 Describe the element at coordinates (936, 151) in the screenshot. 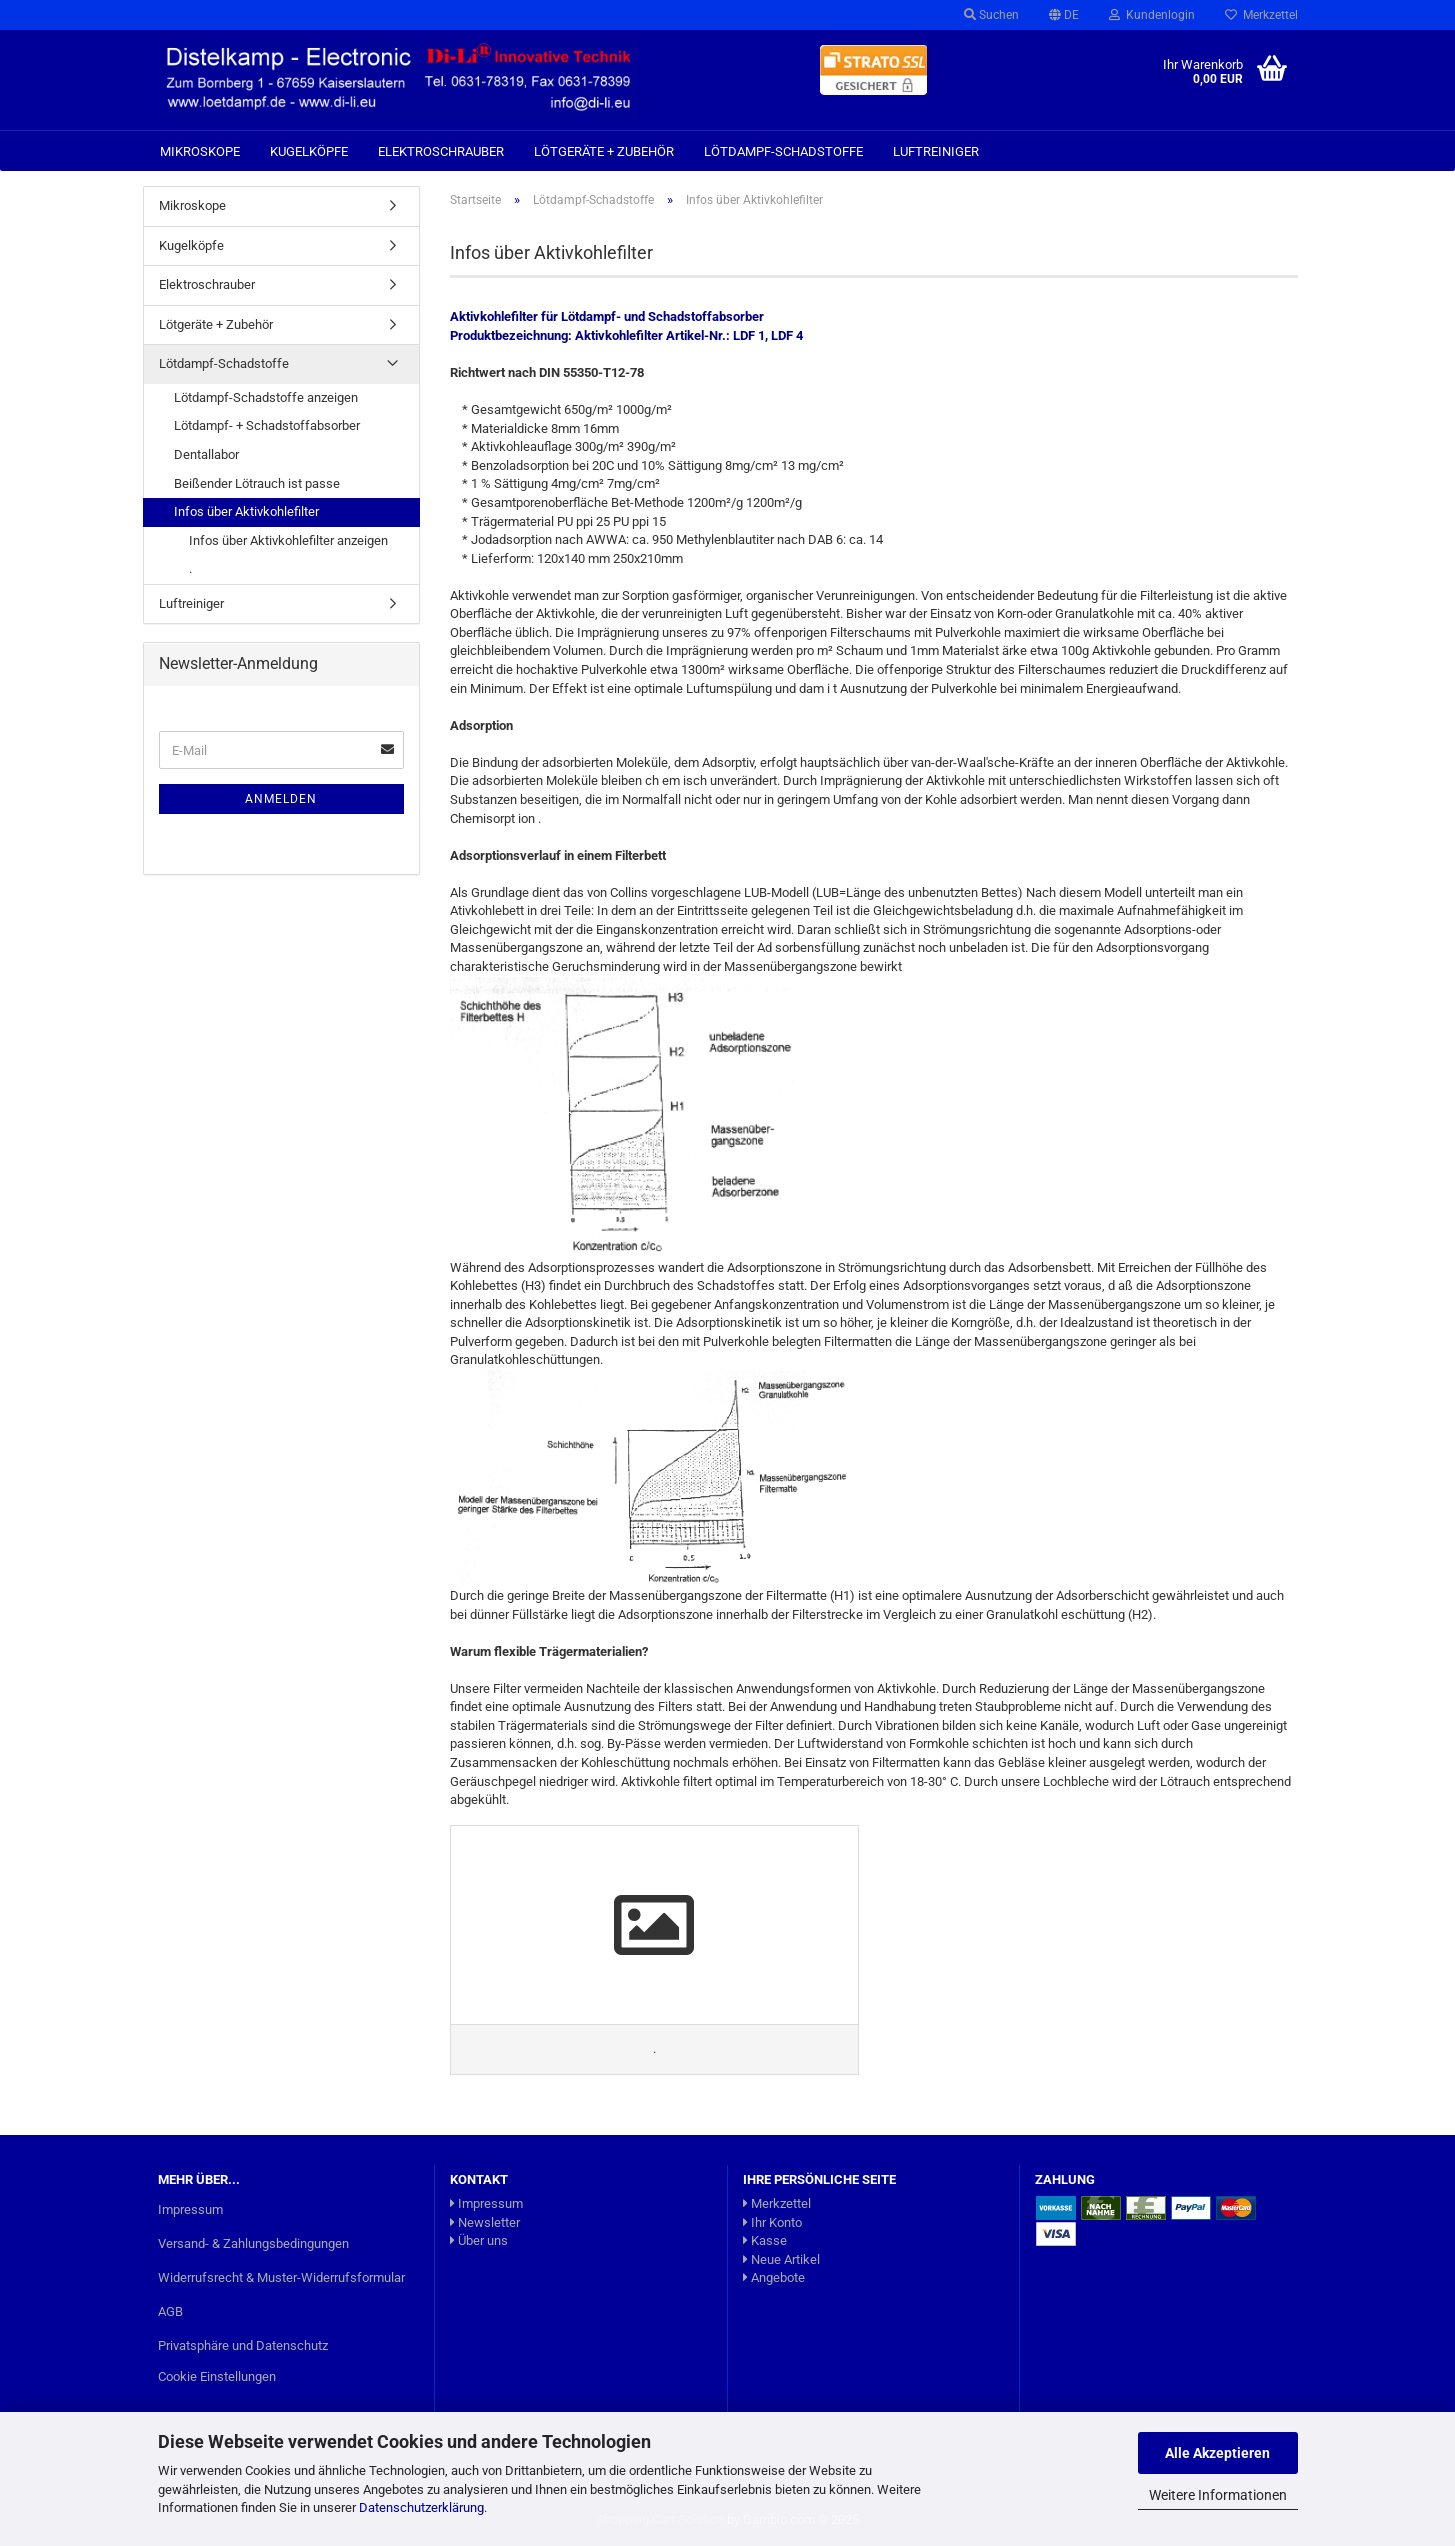

I see `Luftreiniger` at that location.